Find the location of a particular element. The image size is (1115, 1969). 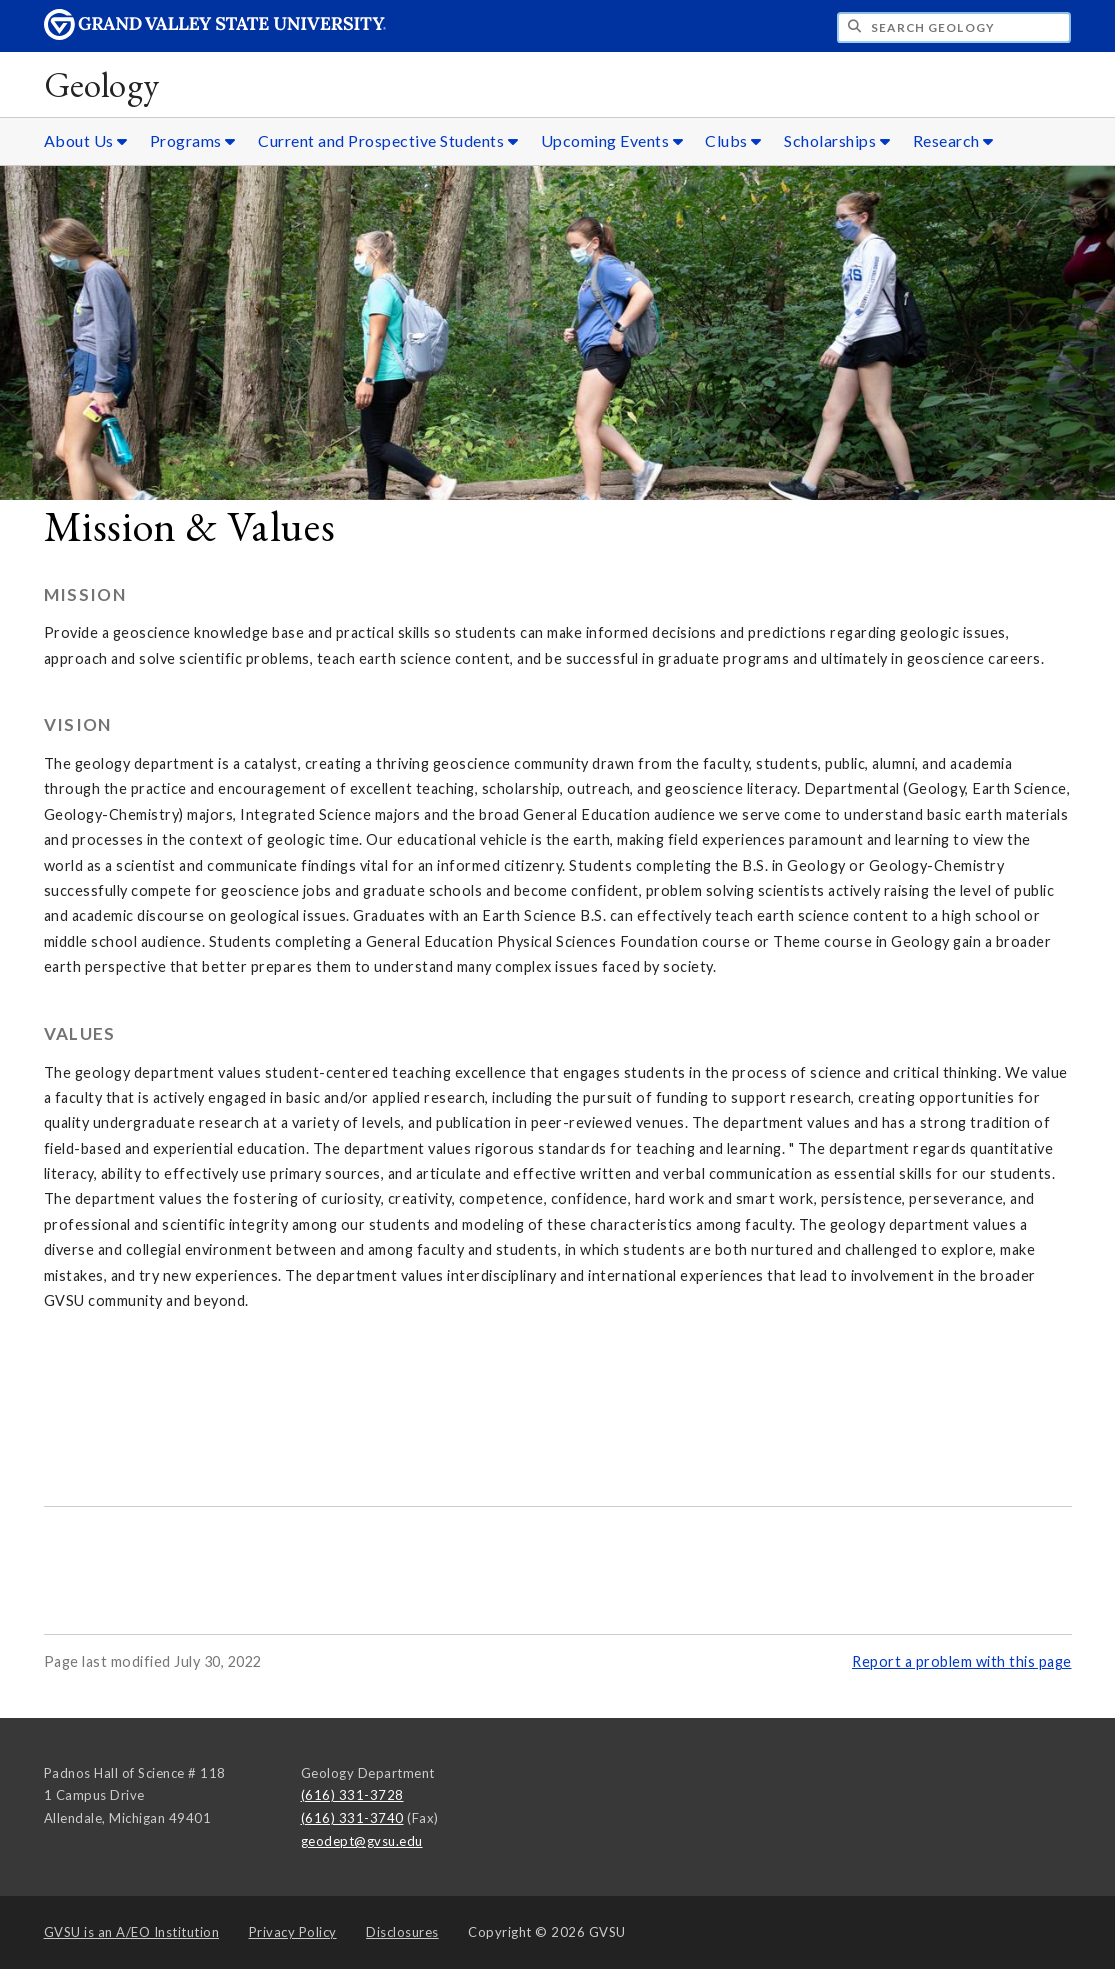

Clubs [Clubs sub navigation] is located at coordinates (733, 140).